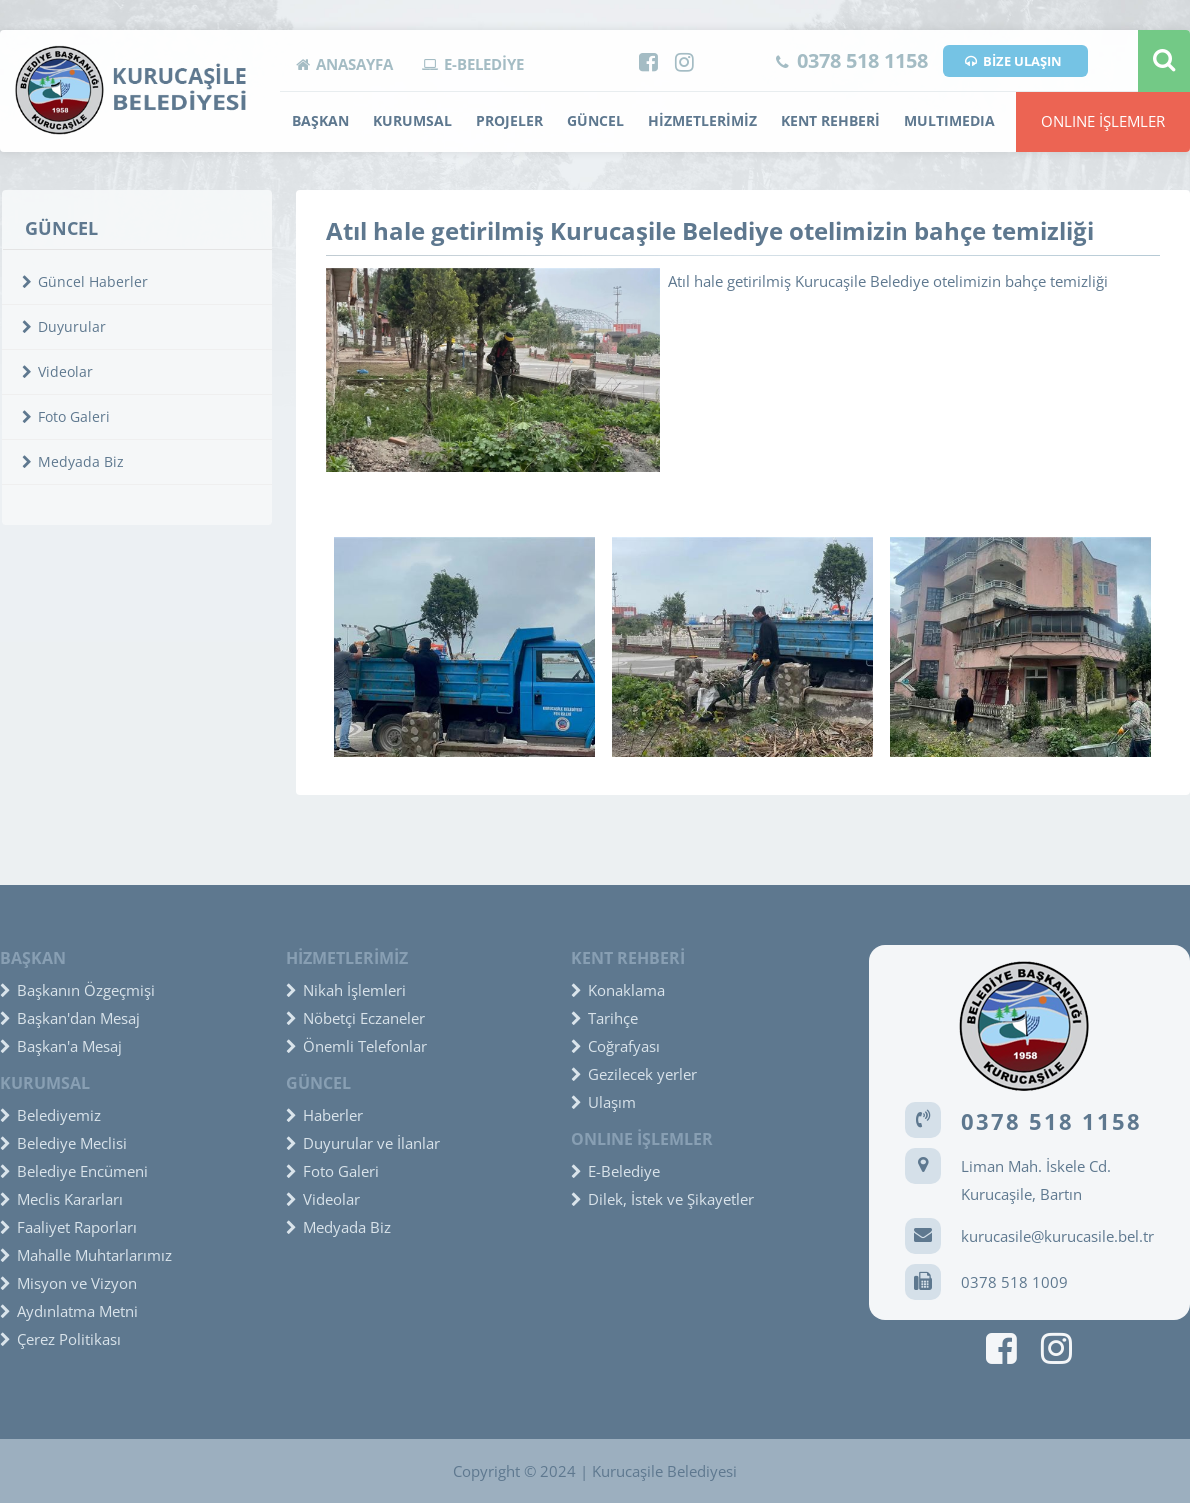  What do you see at coordinates (50, 1115) in the screenshot?
I see `Belediyemiz` at bounding box center [50, 1115].